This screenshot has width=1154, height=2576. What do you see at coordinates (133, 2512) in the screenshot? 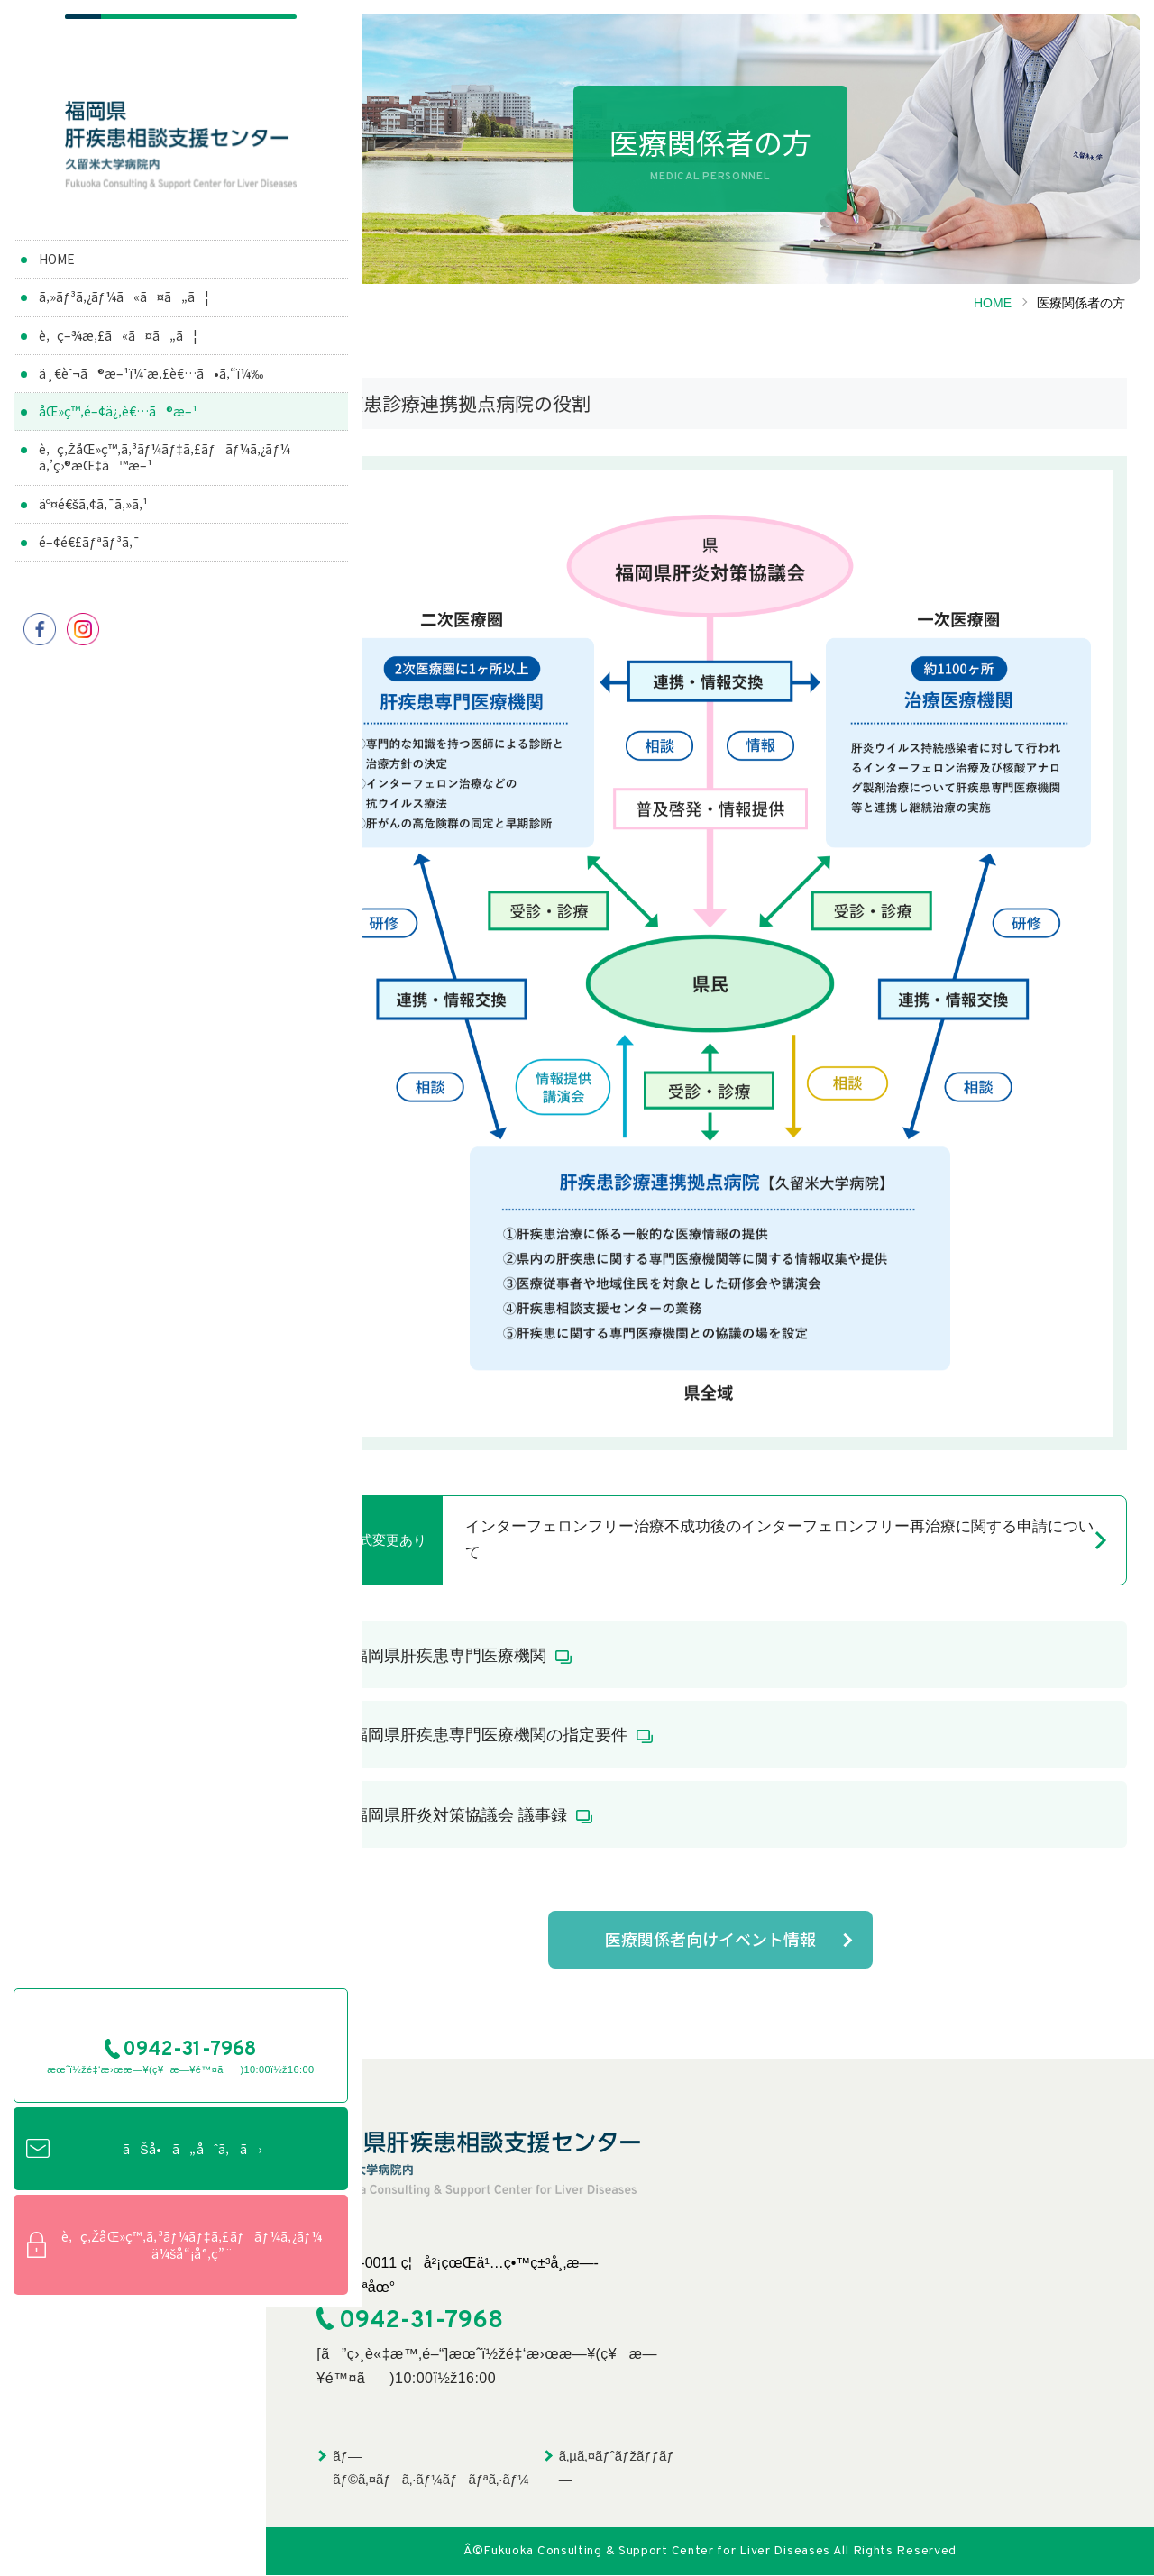
I see `è‚ç‚ŽåŒ»ç™‚ã‚³ãƒ¼ãƒ‡ã‚£ãƒãƒ¼ã‚¿ãƒ¼ä¼šå“¡å°‚ç”¨` at bounding box center [133, 2512].